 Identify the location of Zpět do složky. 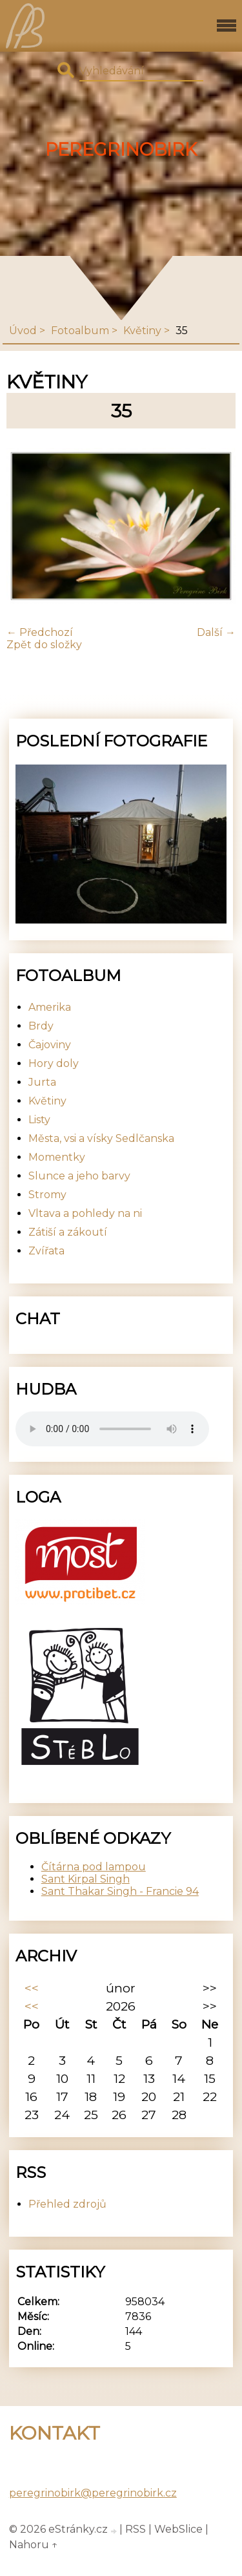
(44, 645).